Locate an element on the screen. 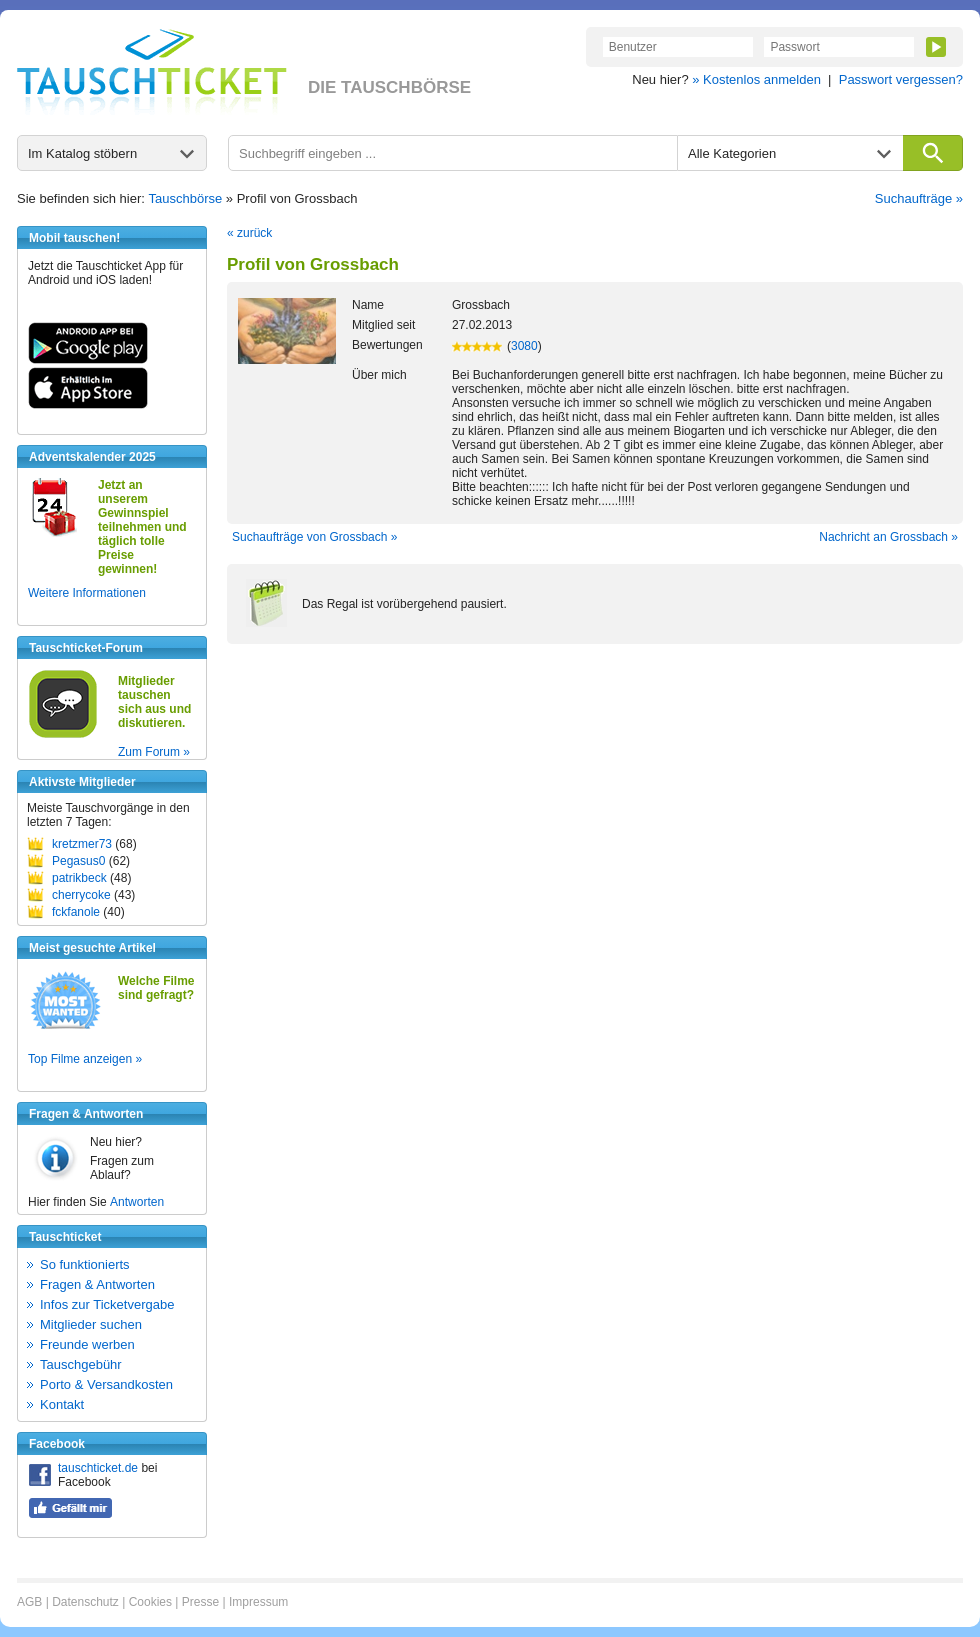 The height and width of the screenshot is (1637, 980). Zum Forum » is located at coordinates (154, 752).